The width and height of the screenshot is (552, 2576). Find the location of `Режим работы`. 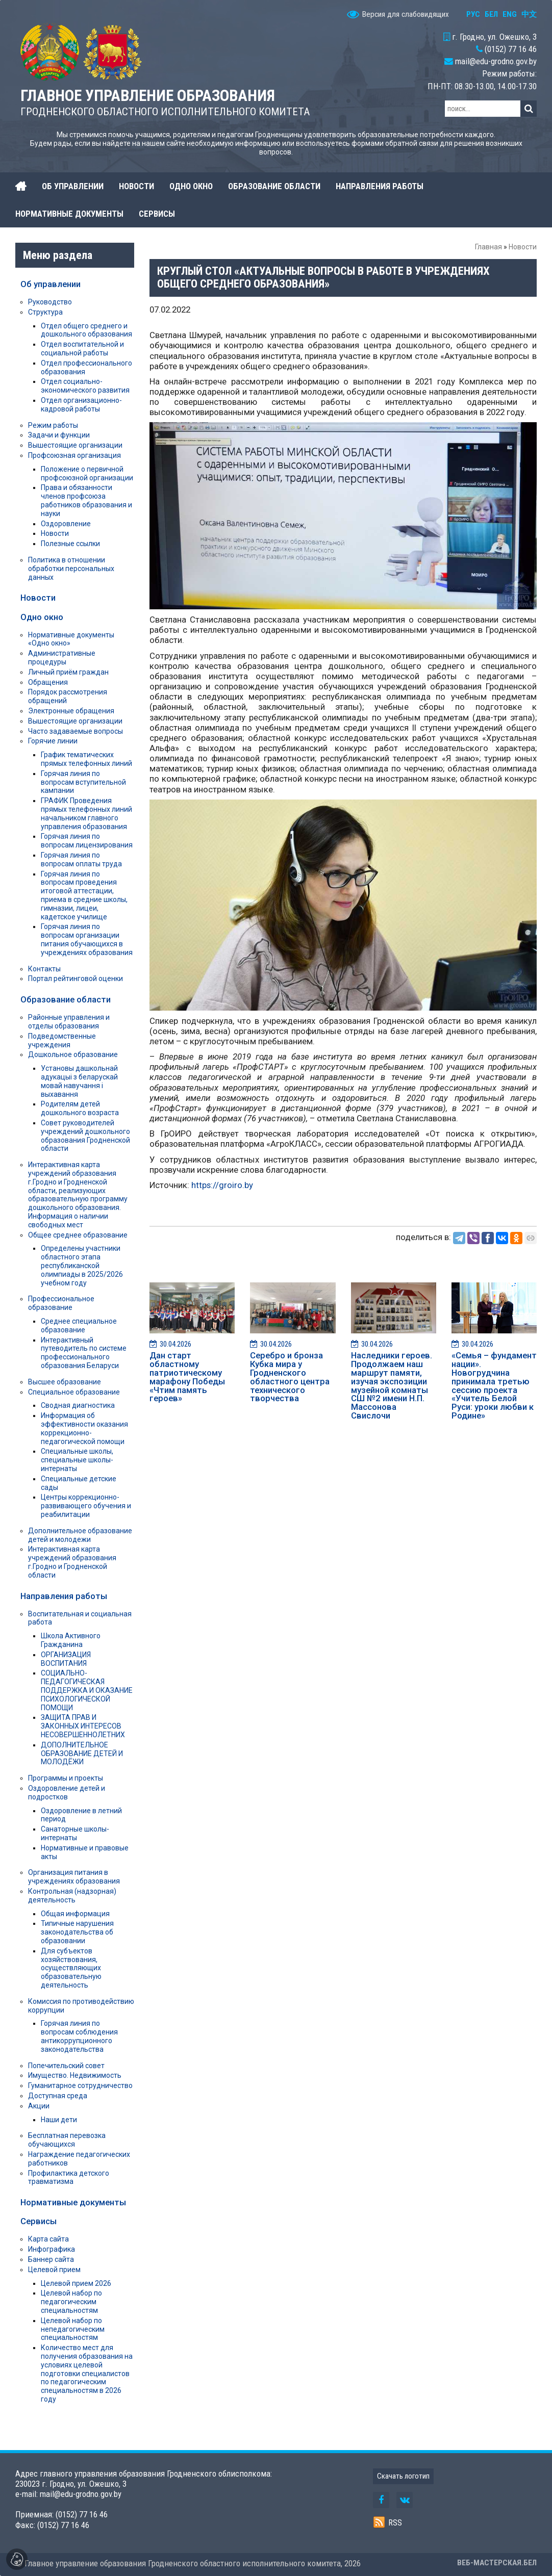

Режим работы is located at coordinates (53, 425).